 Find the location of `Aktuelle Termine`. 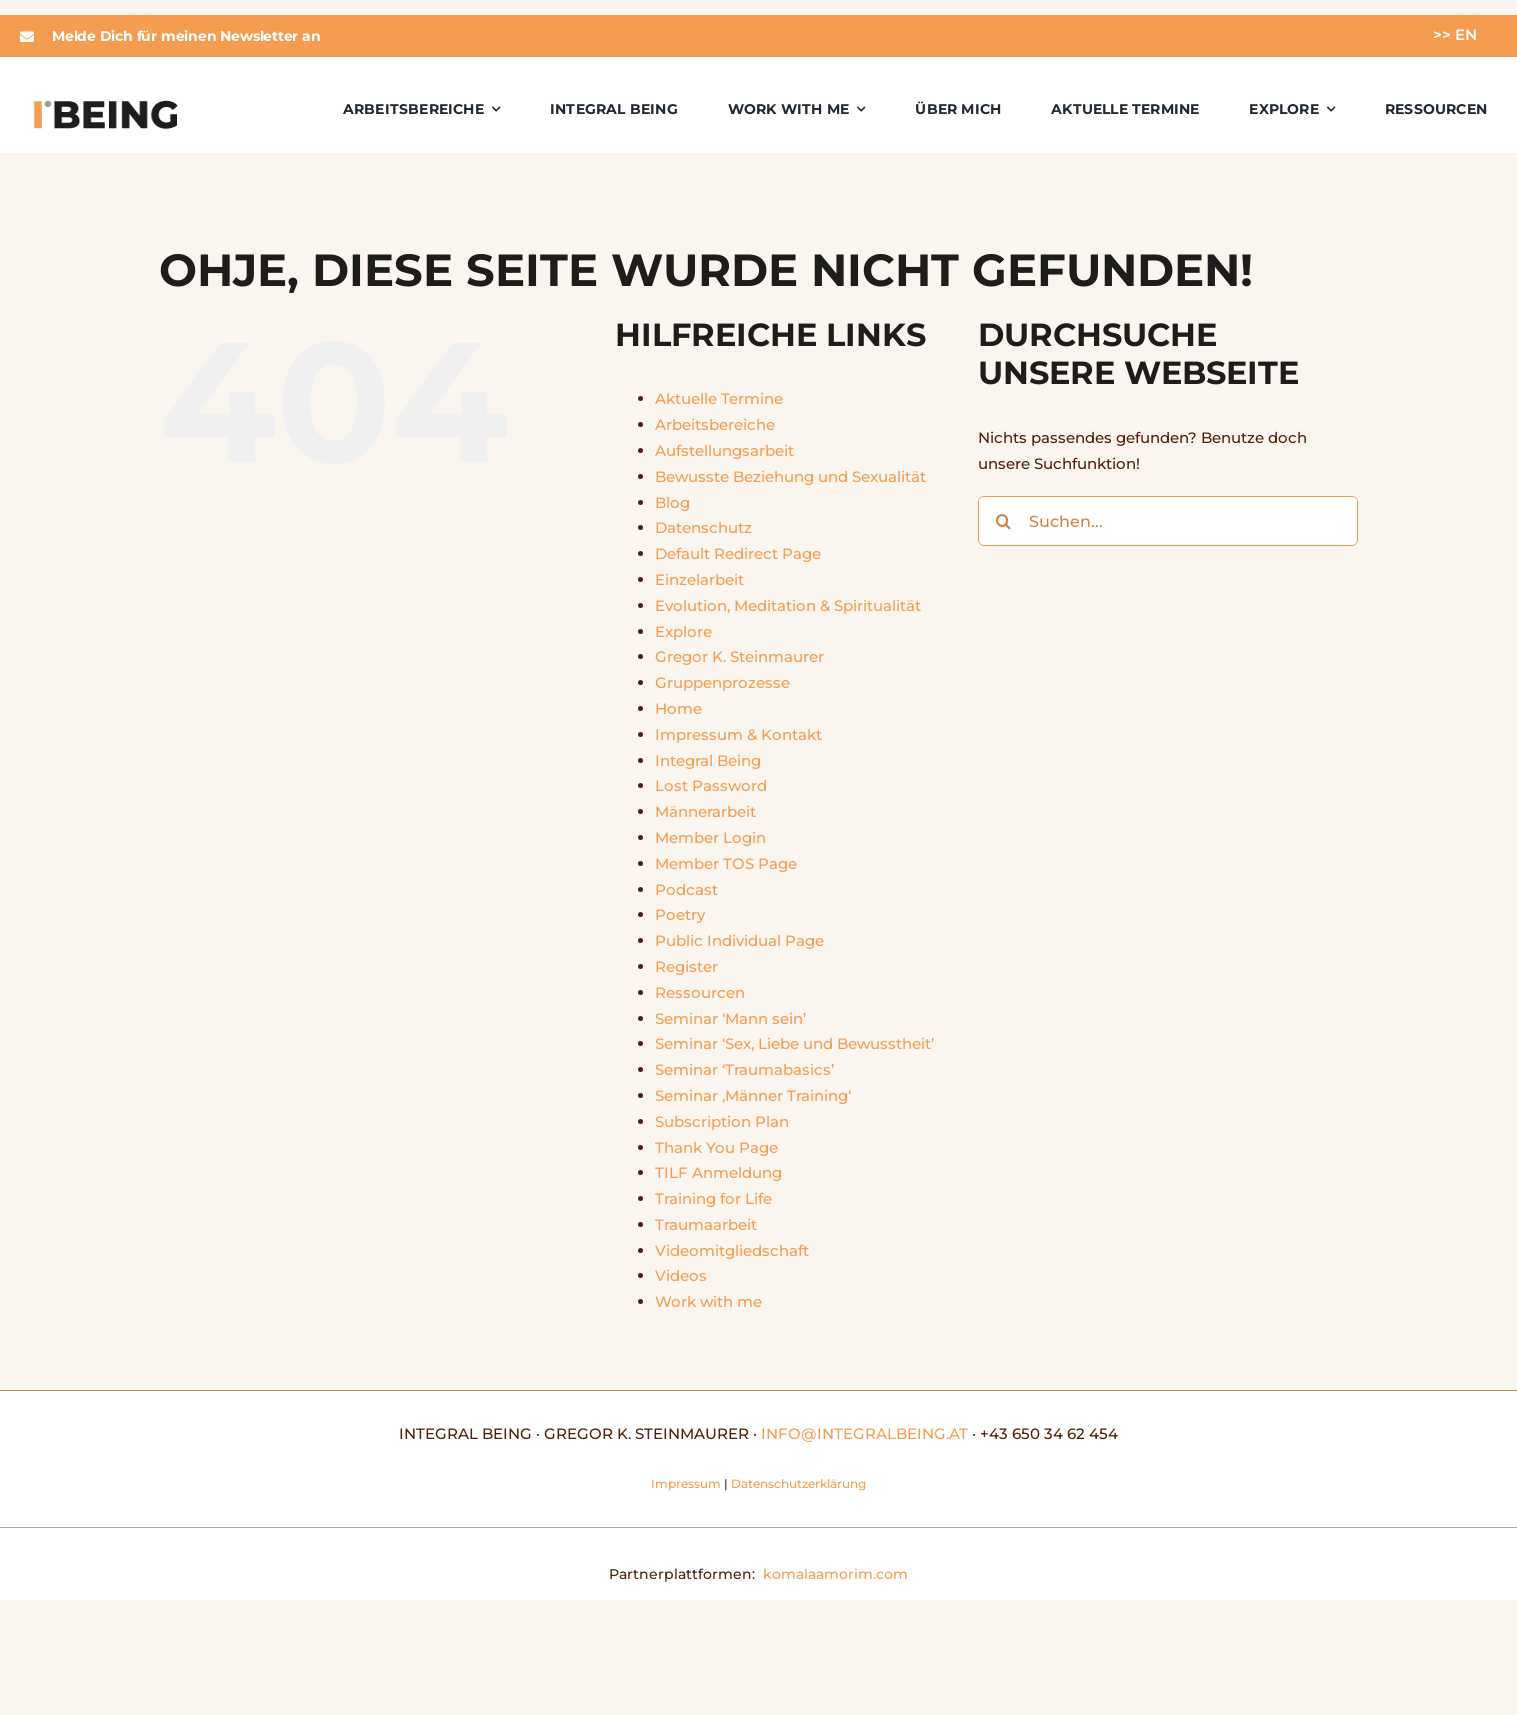

Aktuelle Termine is located at coordinates (719, 398).